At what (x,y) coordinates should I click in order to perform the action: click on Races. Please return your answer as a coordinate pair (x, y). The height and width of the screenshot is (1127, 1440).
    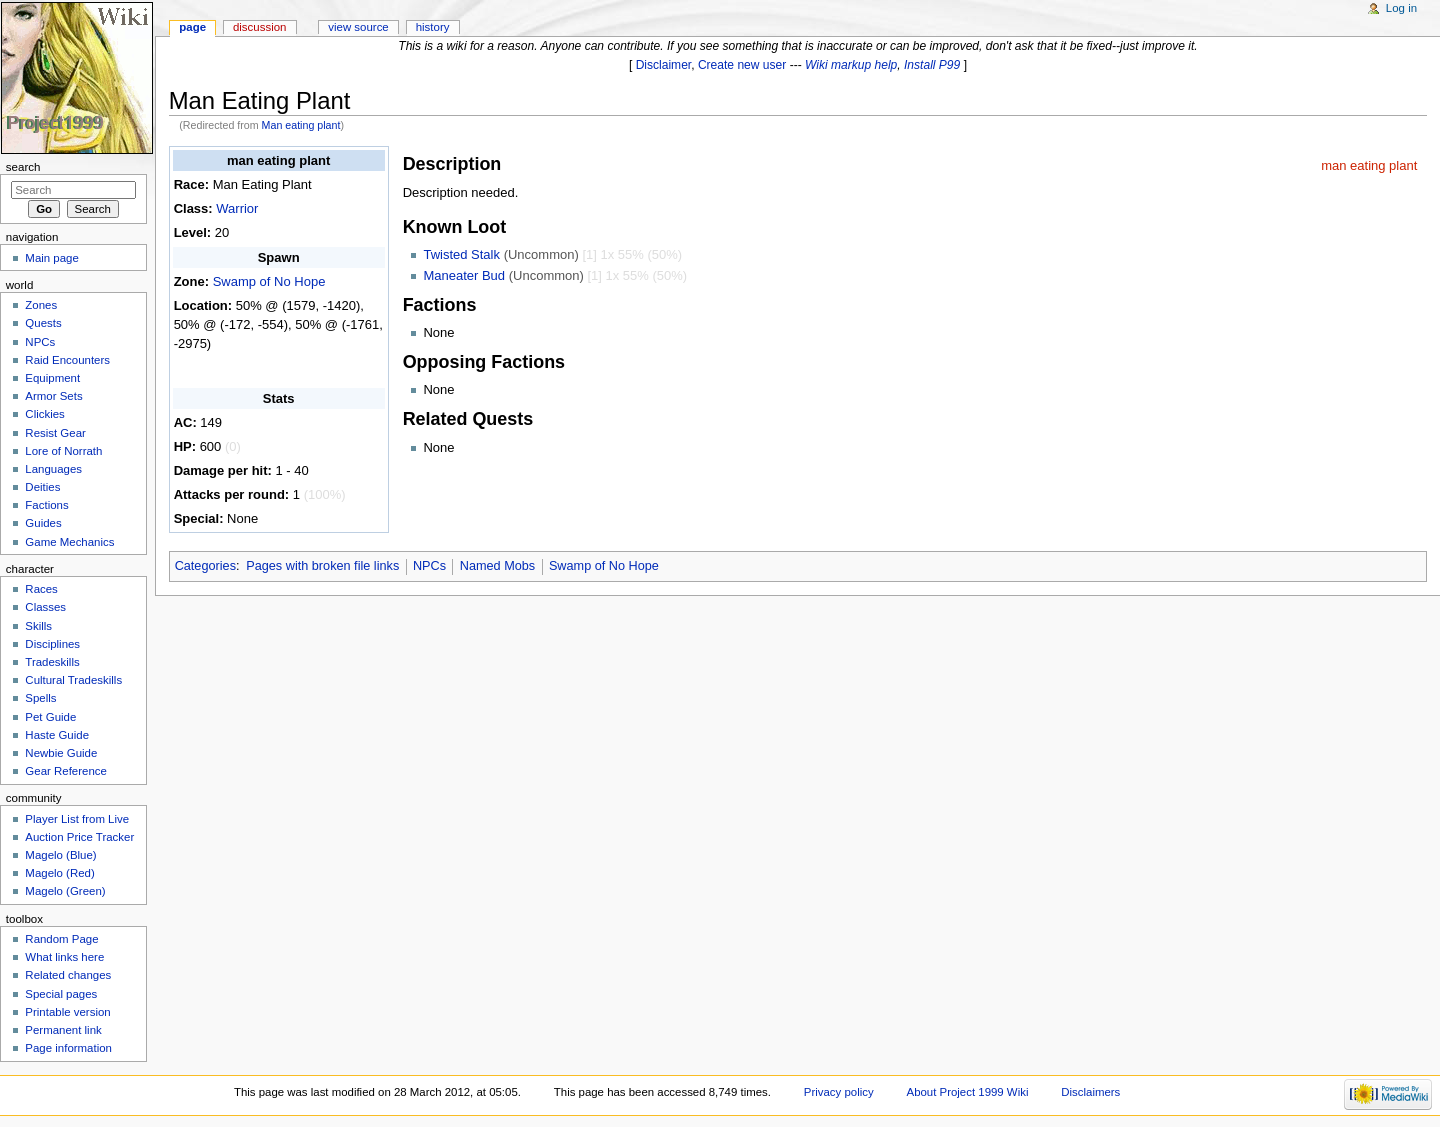
    Looking at the image, I should click on (41, 589).